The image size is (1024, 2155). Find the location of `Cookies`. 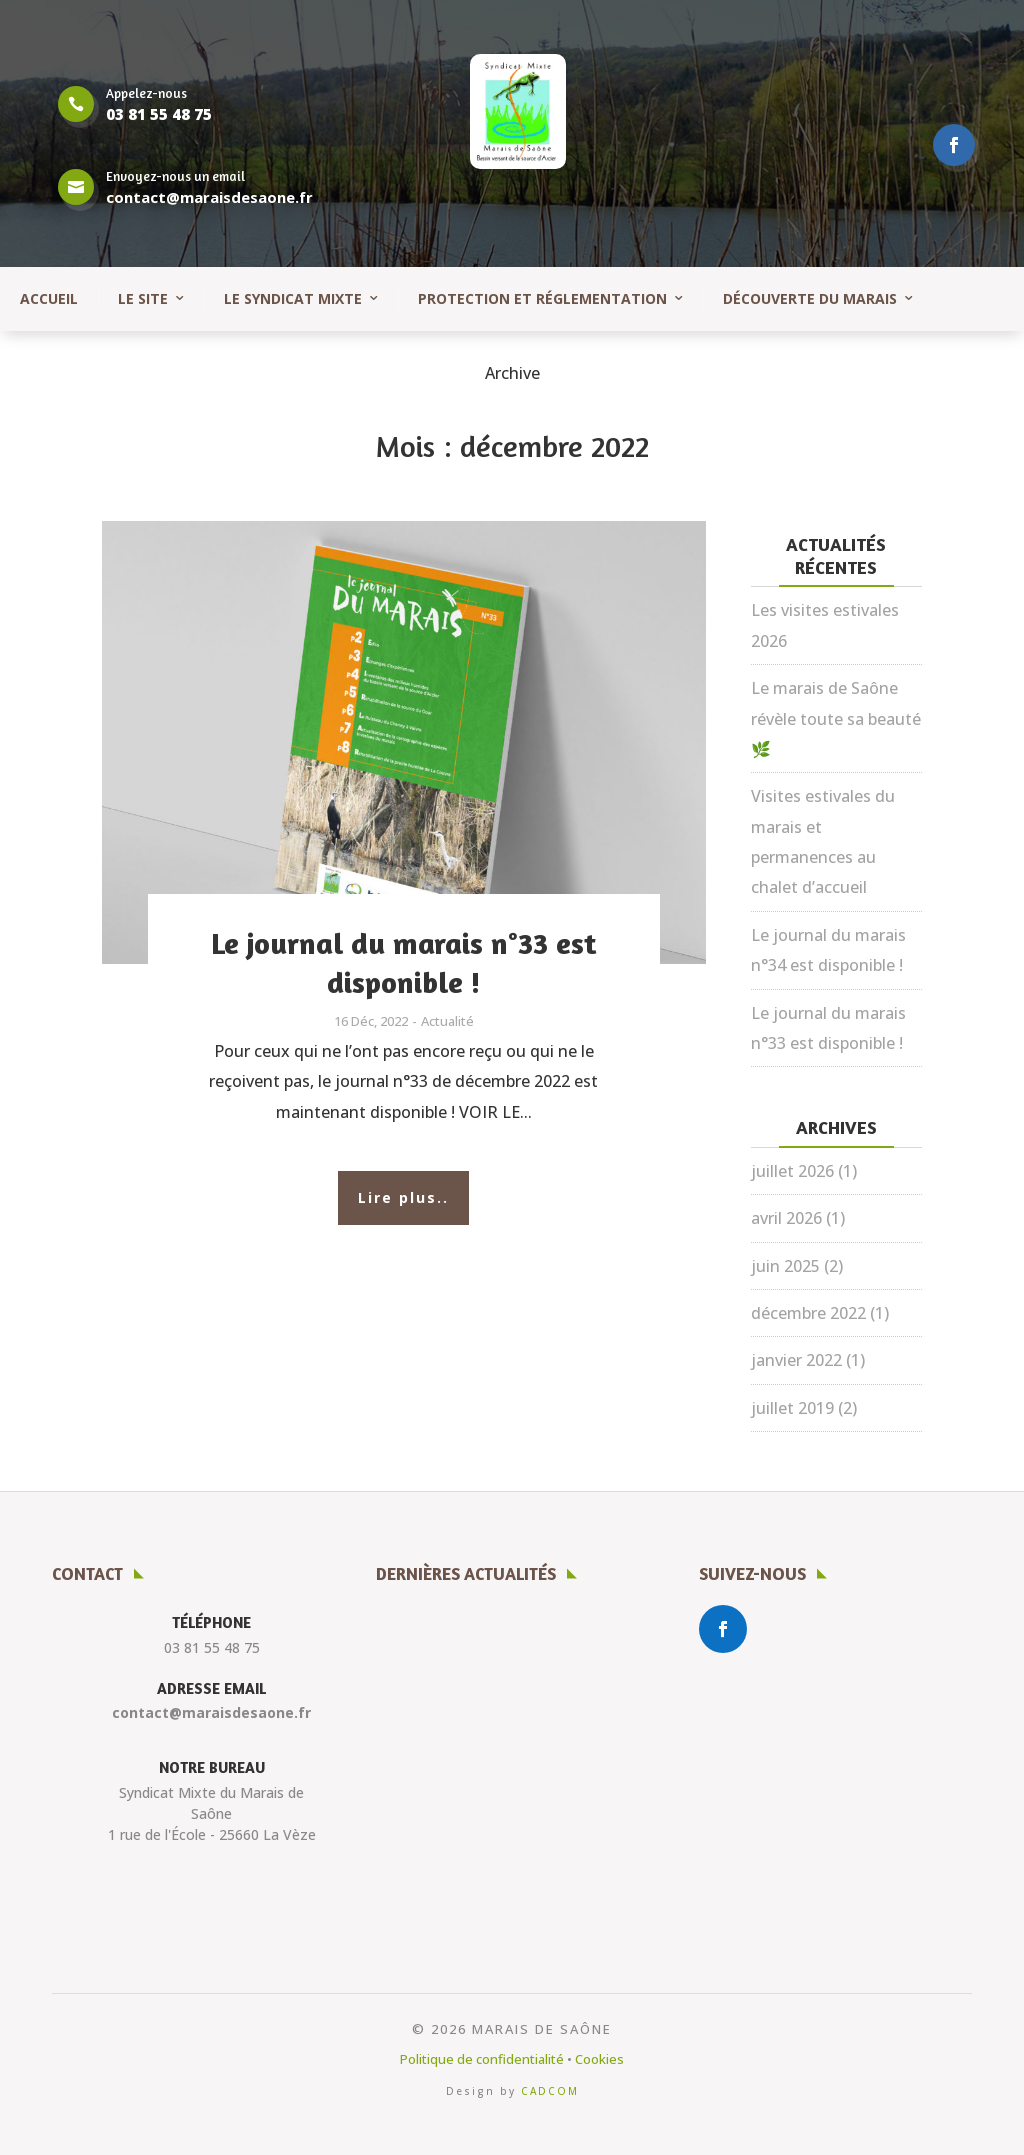

Cookies is located at coordinates (599, 2059).